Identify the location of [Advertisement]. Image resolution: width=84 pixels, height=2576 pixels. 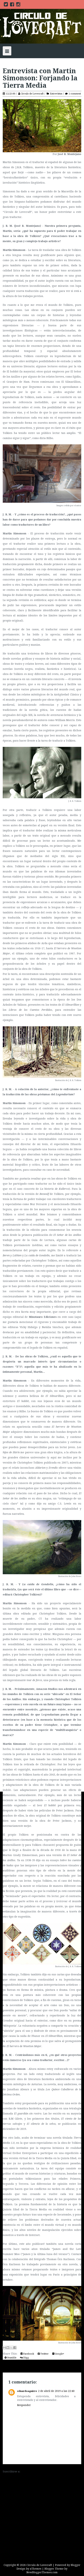
(42, 2515).